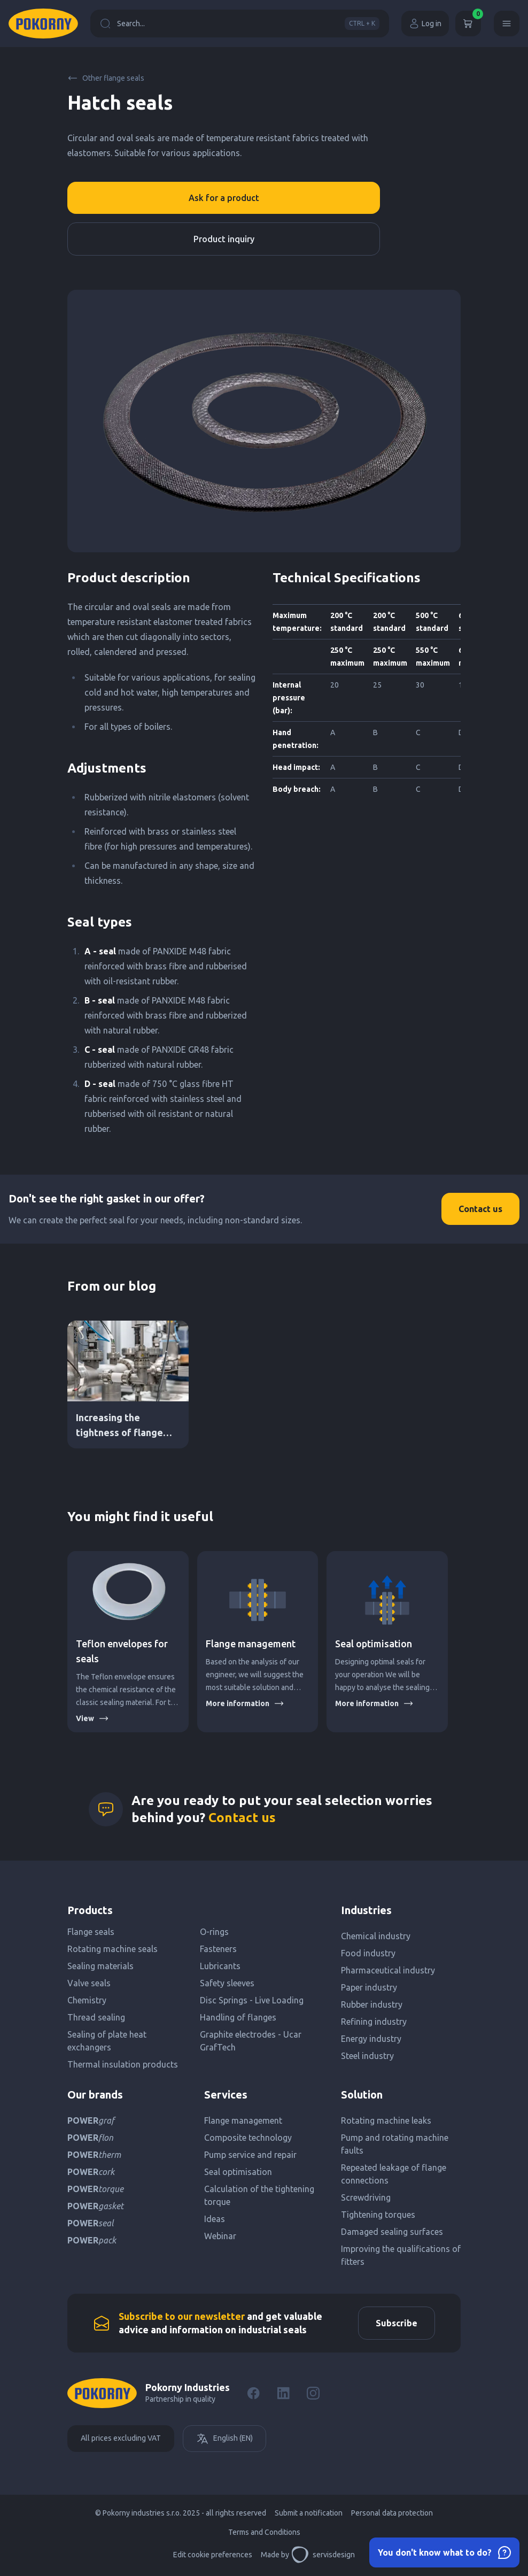 The image size is (528, 2576). I want to click on Ideas, so click(214, 2219).